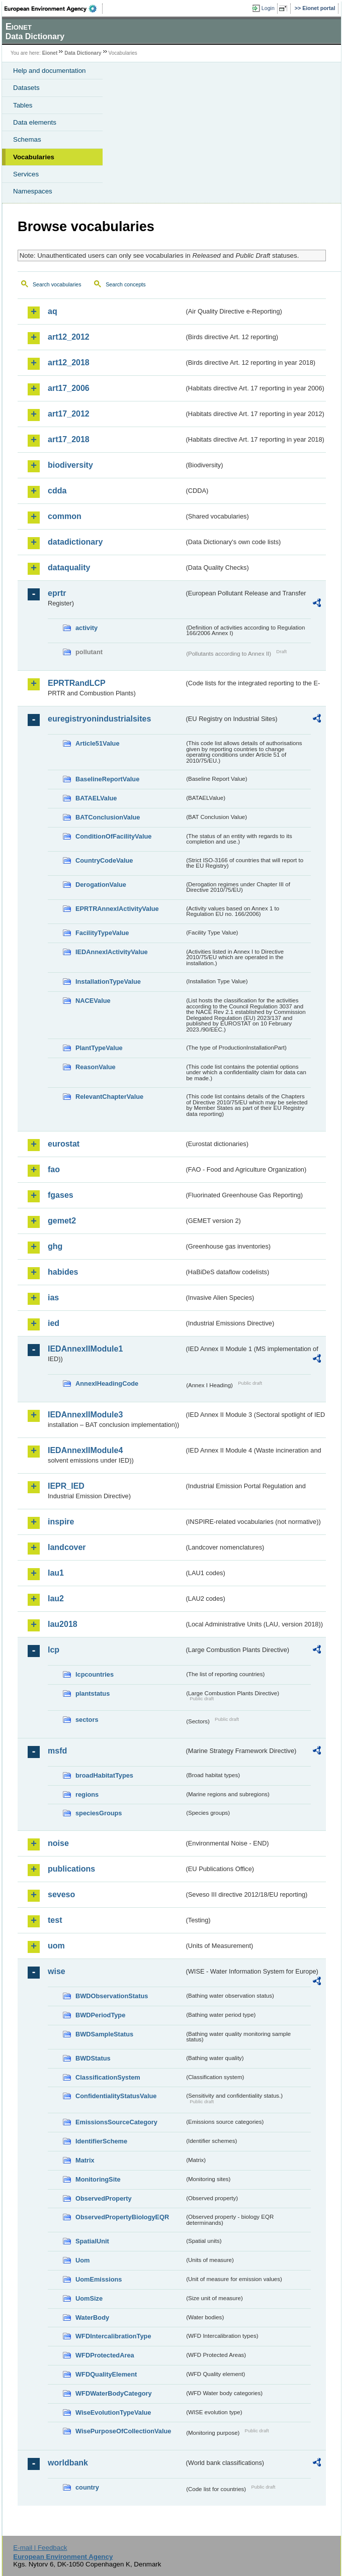  What do you see at coordinates (57, 593) in the screenshot?
I see `eprtr` at bounding box center [57, 593].